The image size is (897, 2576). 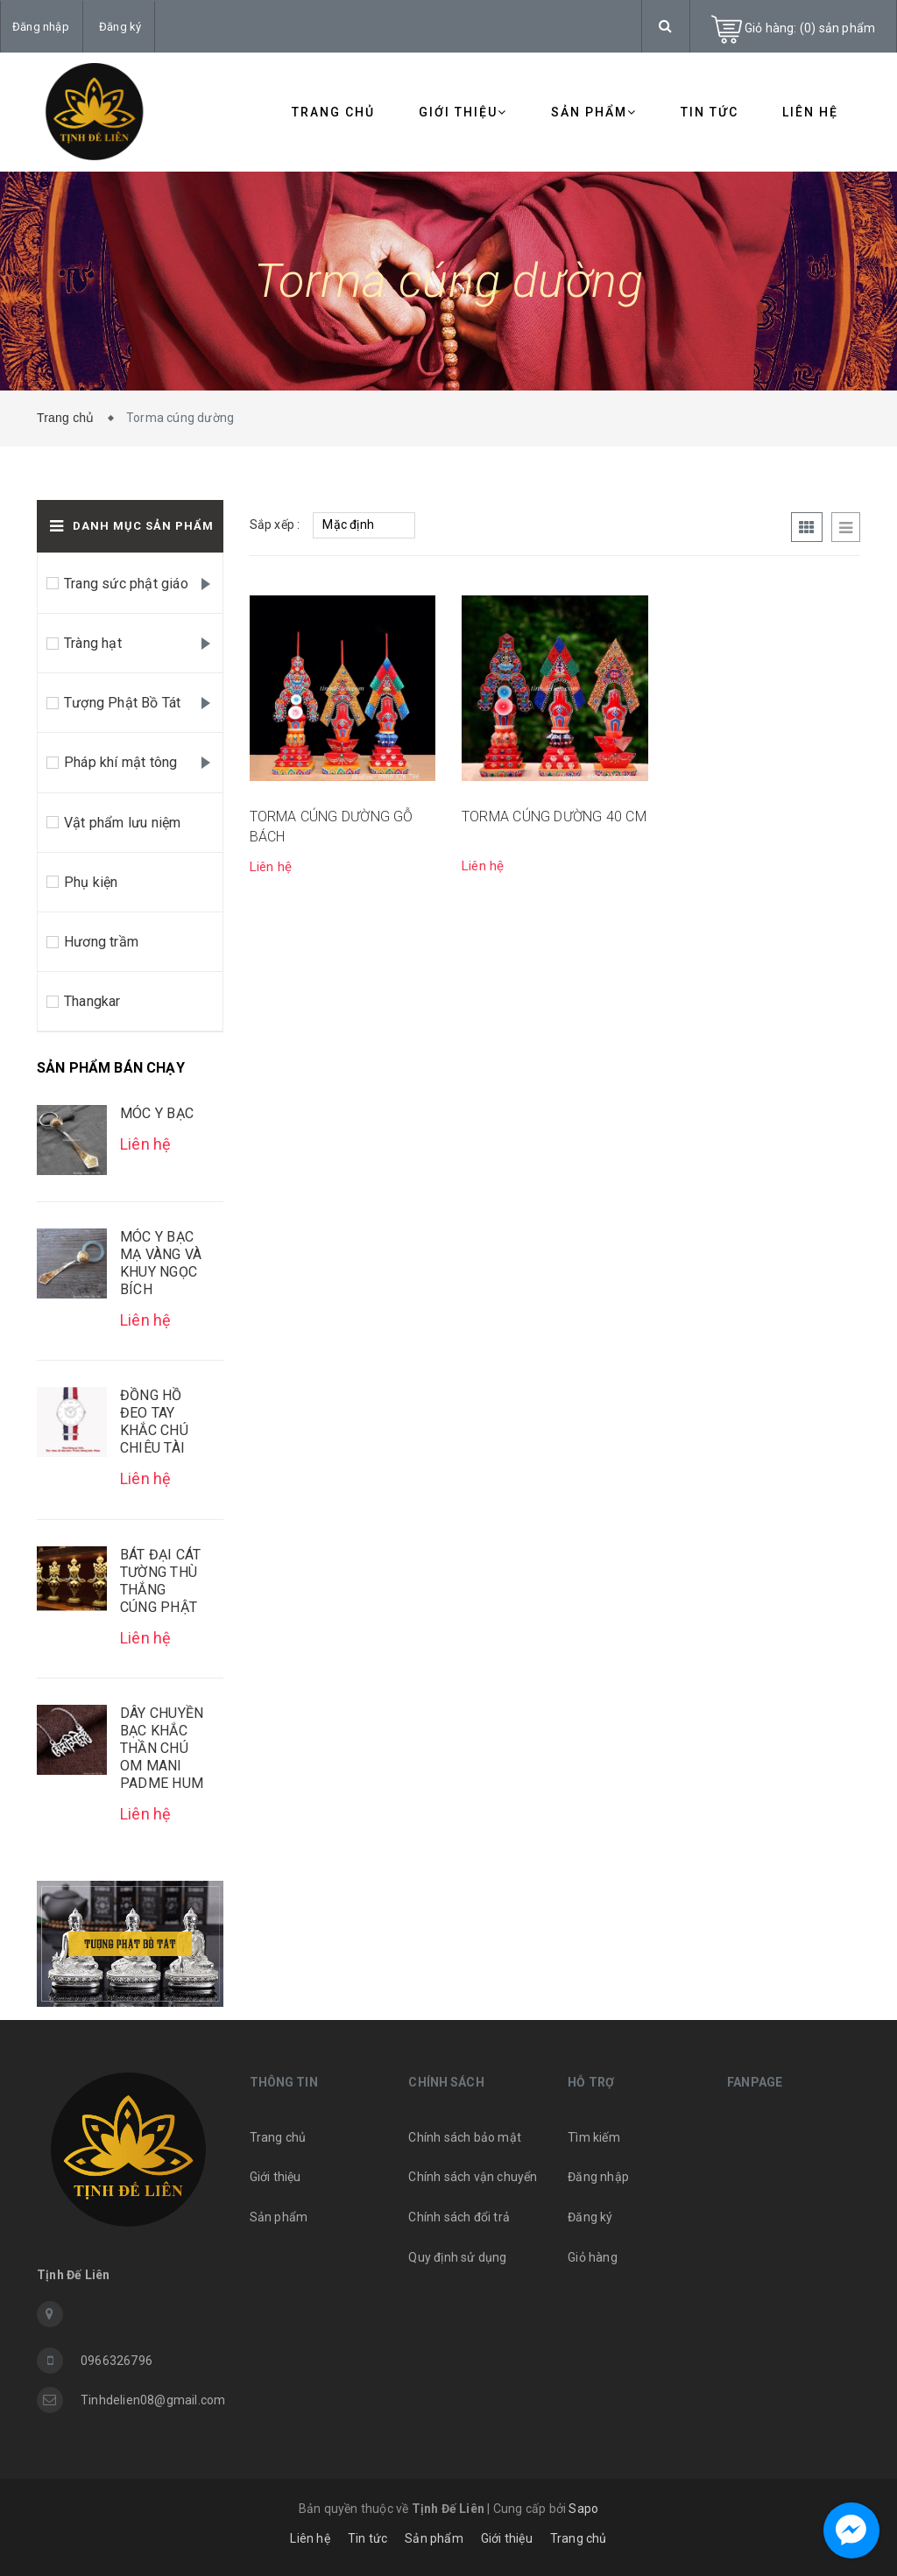 What do you see at coordinates (160, 1580) in the screenshot?
I see `BÁT ĐẠI CÁT TƯỜNG THÙ THẮNG CÚNG PHẬT` at bounding box center [160, 1580].